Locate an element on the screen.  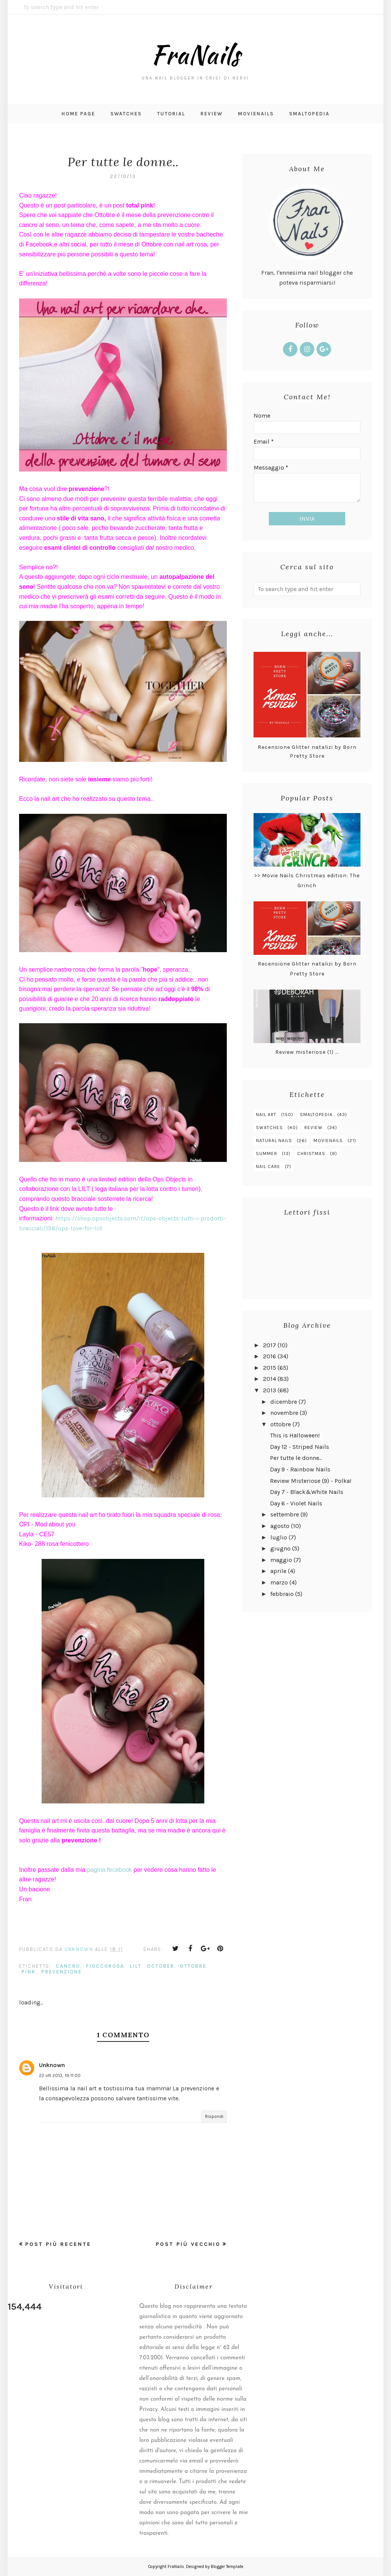
22 ott 2013, 19:11:00 is located at coordinates (60, 2075).